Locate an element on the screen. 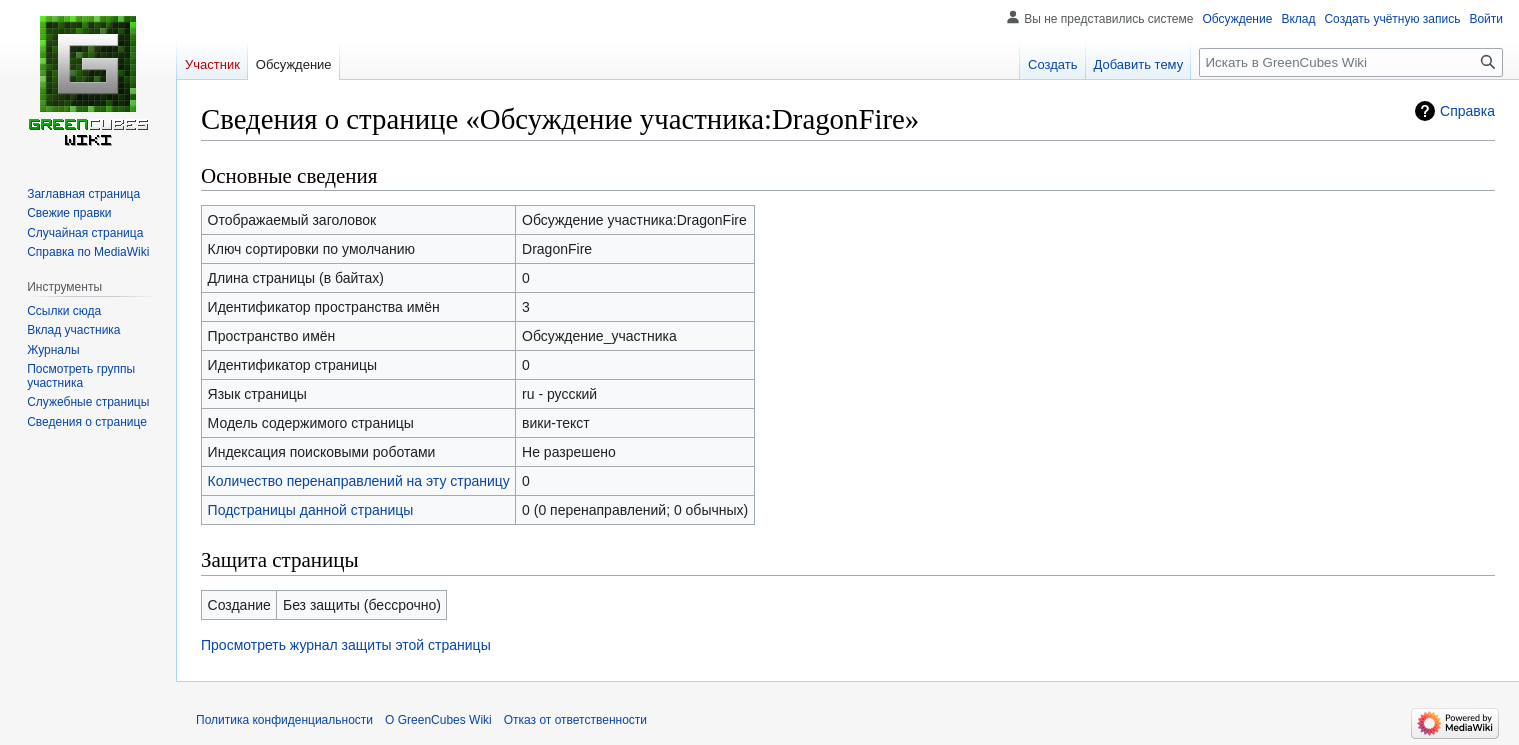 The image size is (1519, 745). Количество перенаправлений на эту страницу is located at coordinates (359, 481).